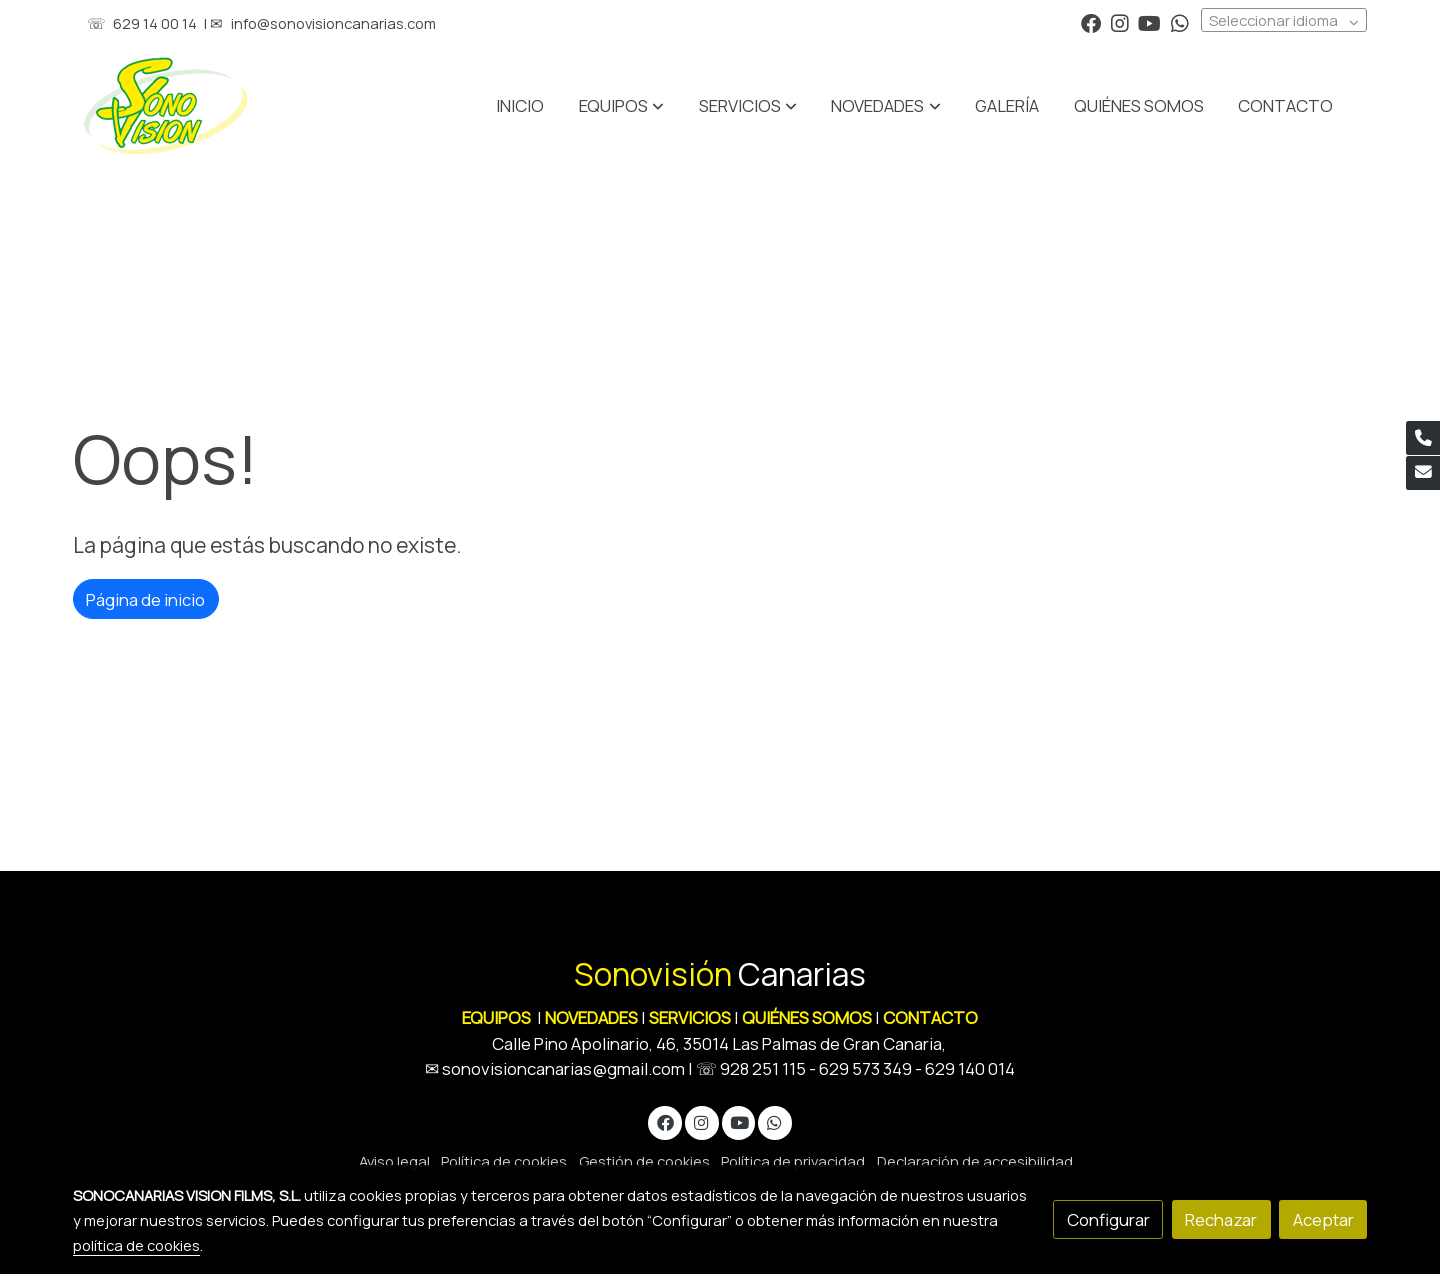 The image size is (1440, 1274). Describe the element at coordinates (748, 106) in the screenshot. I see `[button]` at that location.